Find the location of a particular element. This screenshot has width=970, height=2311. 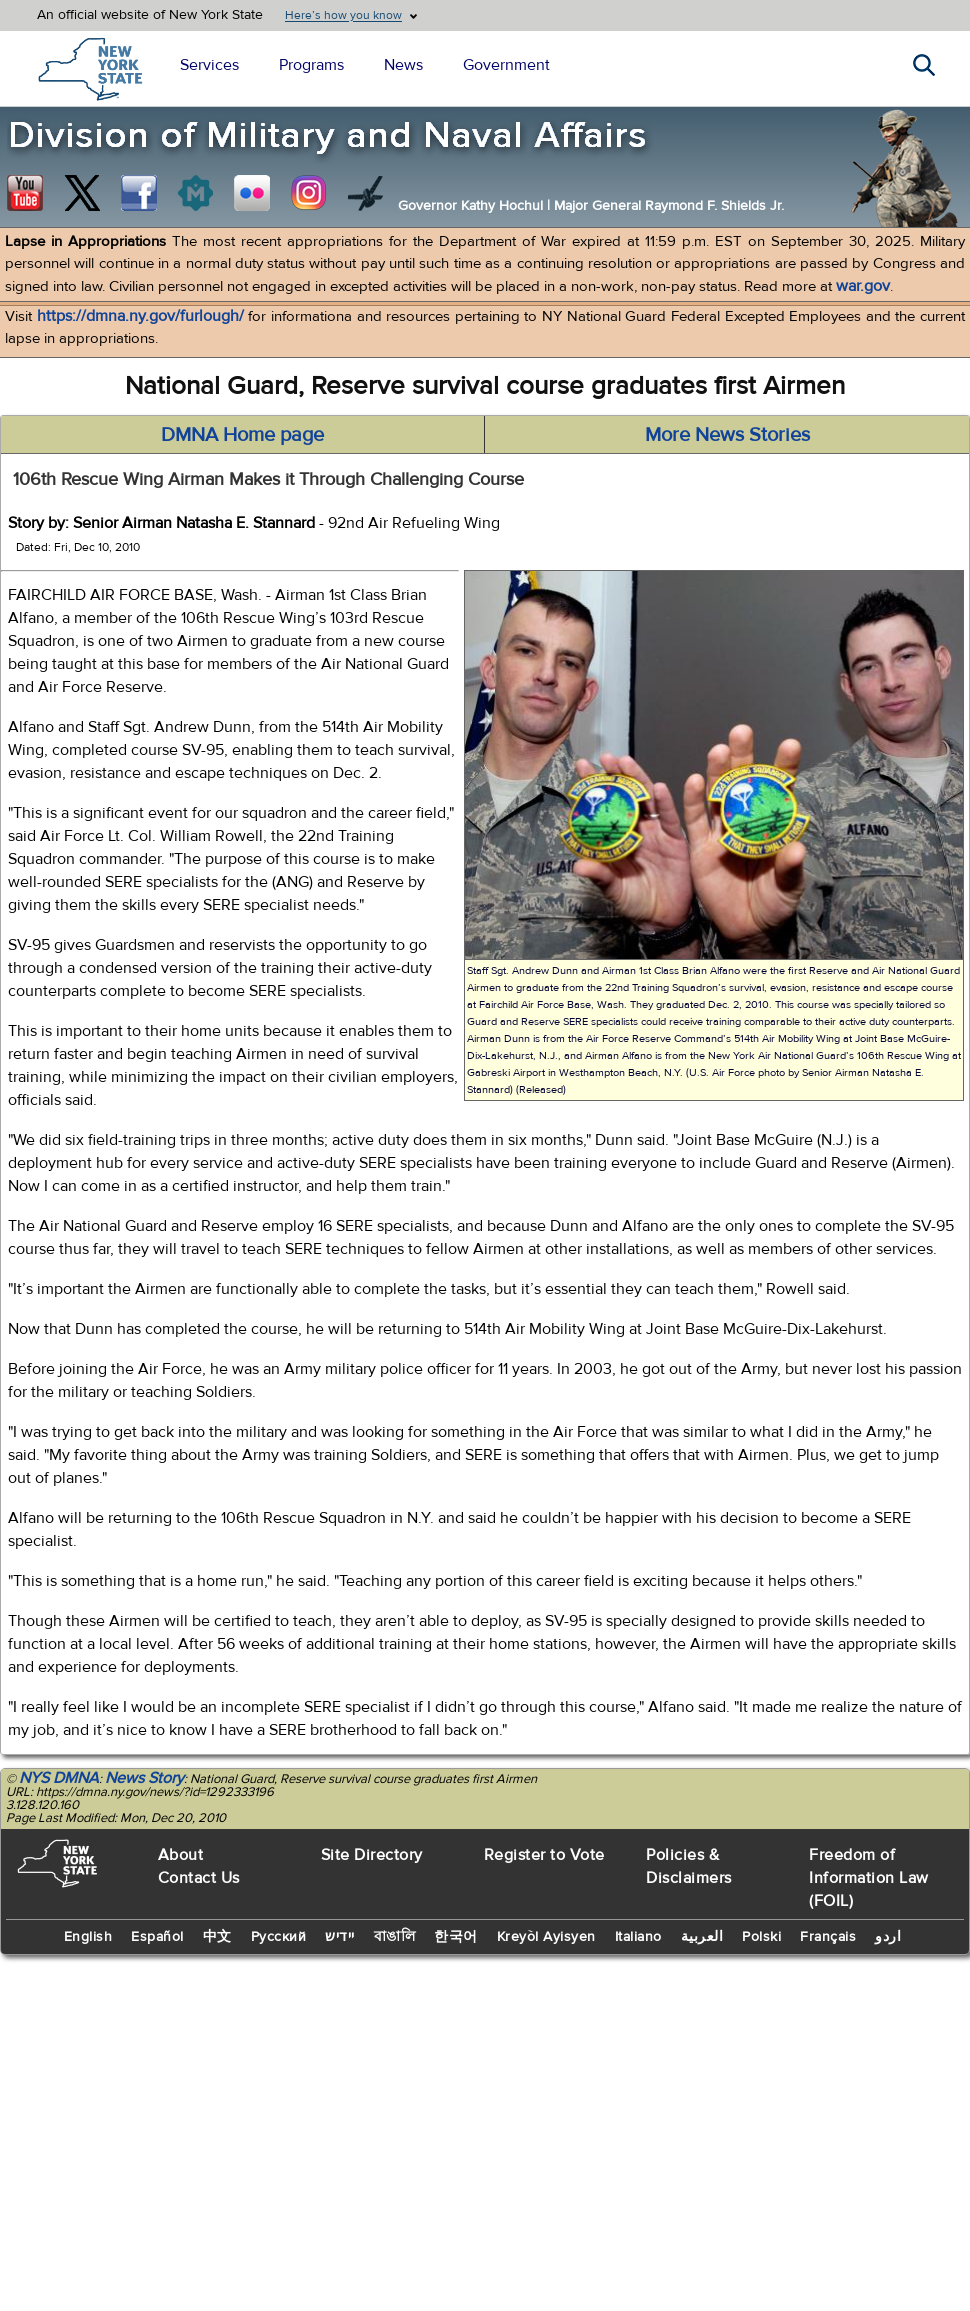

Русский is located at coordinates (279, 1937).